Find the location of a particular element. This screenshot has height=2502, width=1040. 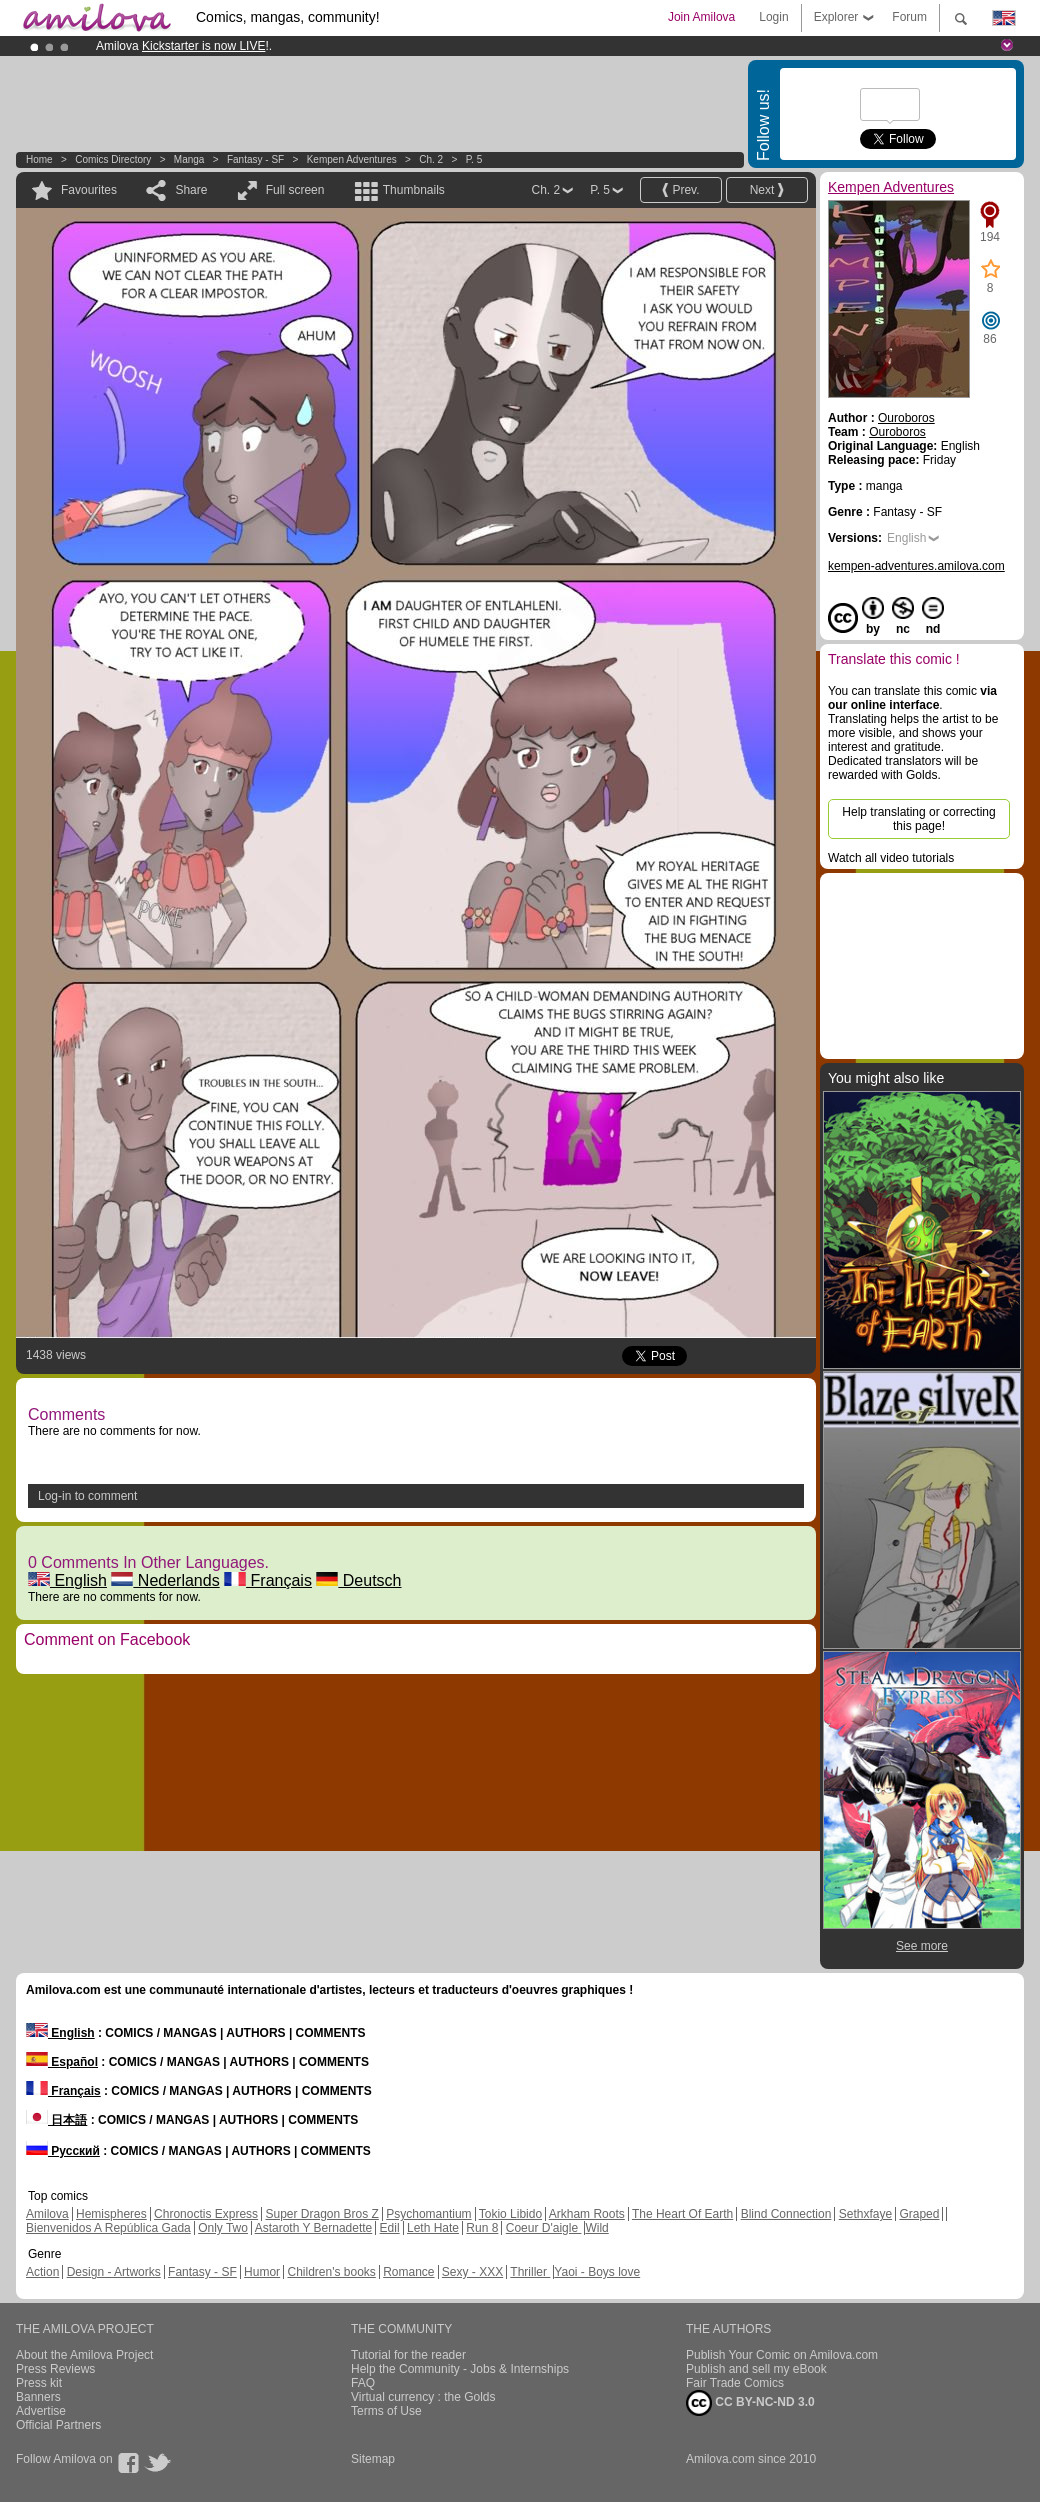

Edil is located at coordinates (390, 2228).